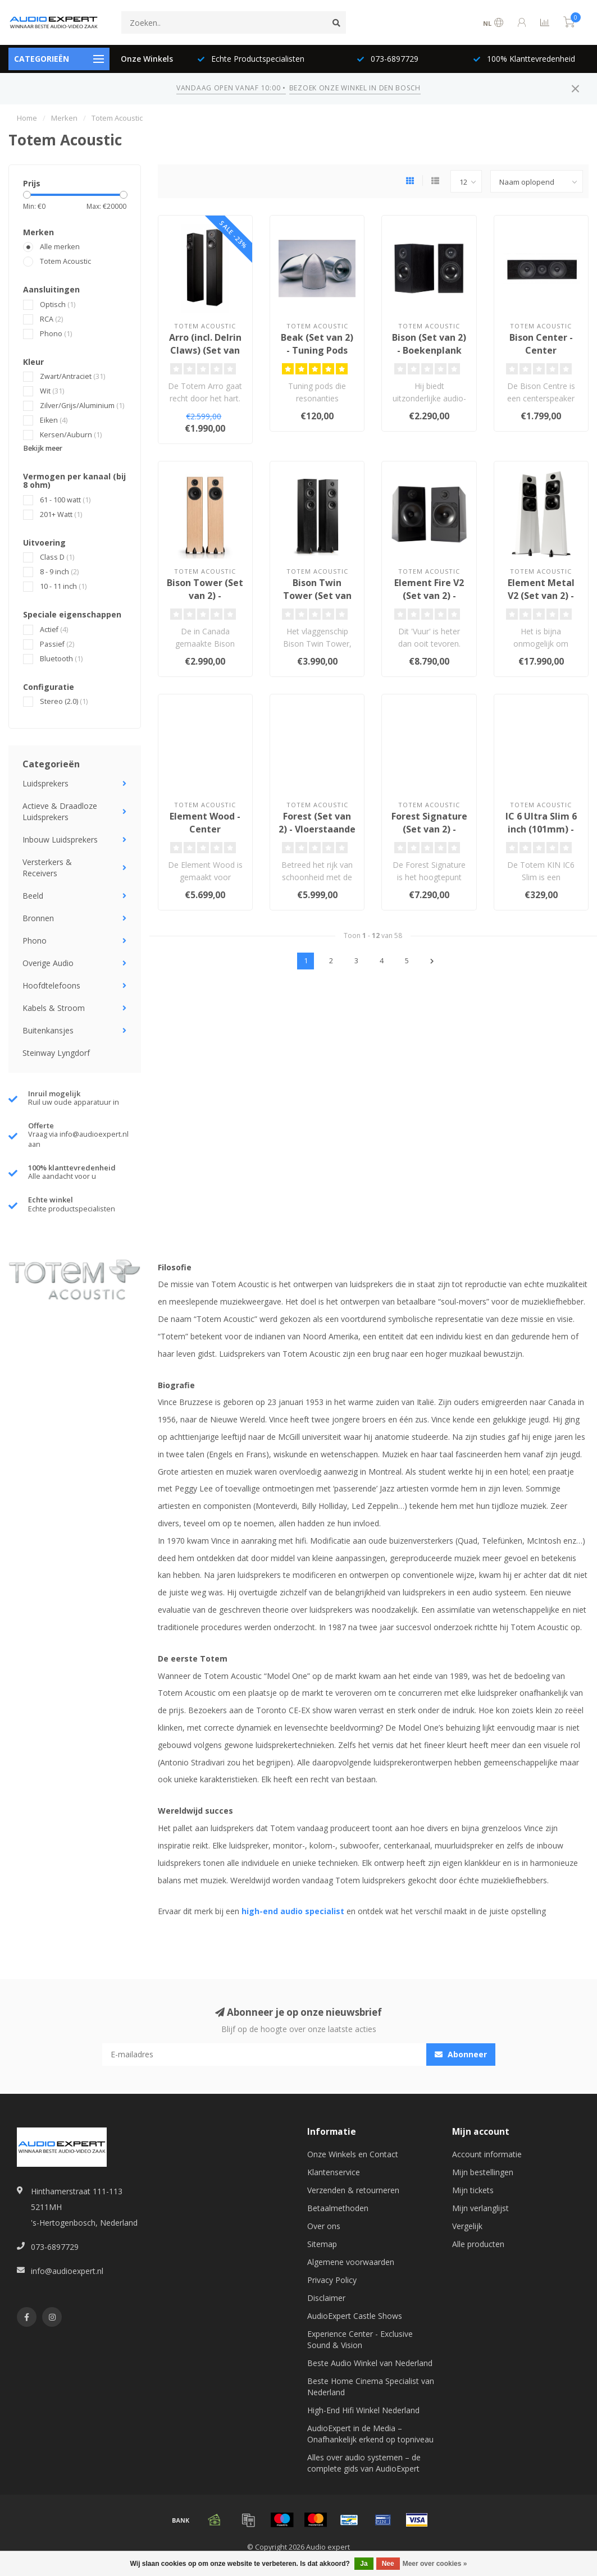 The image size is (597, 2576). What do you see at coordinates (473, 2190) in the screenshot?
I see `Mijn tickets` at bounding box center [473, 2190].